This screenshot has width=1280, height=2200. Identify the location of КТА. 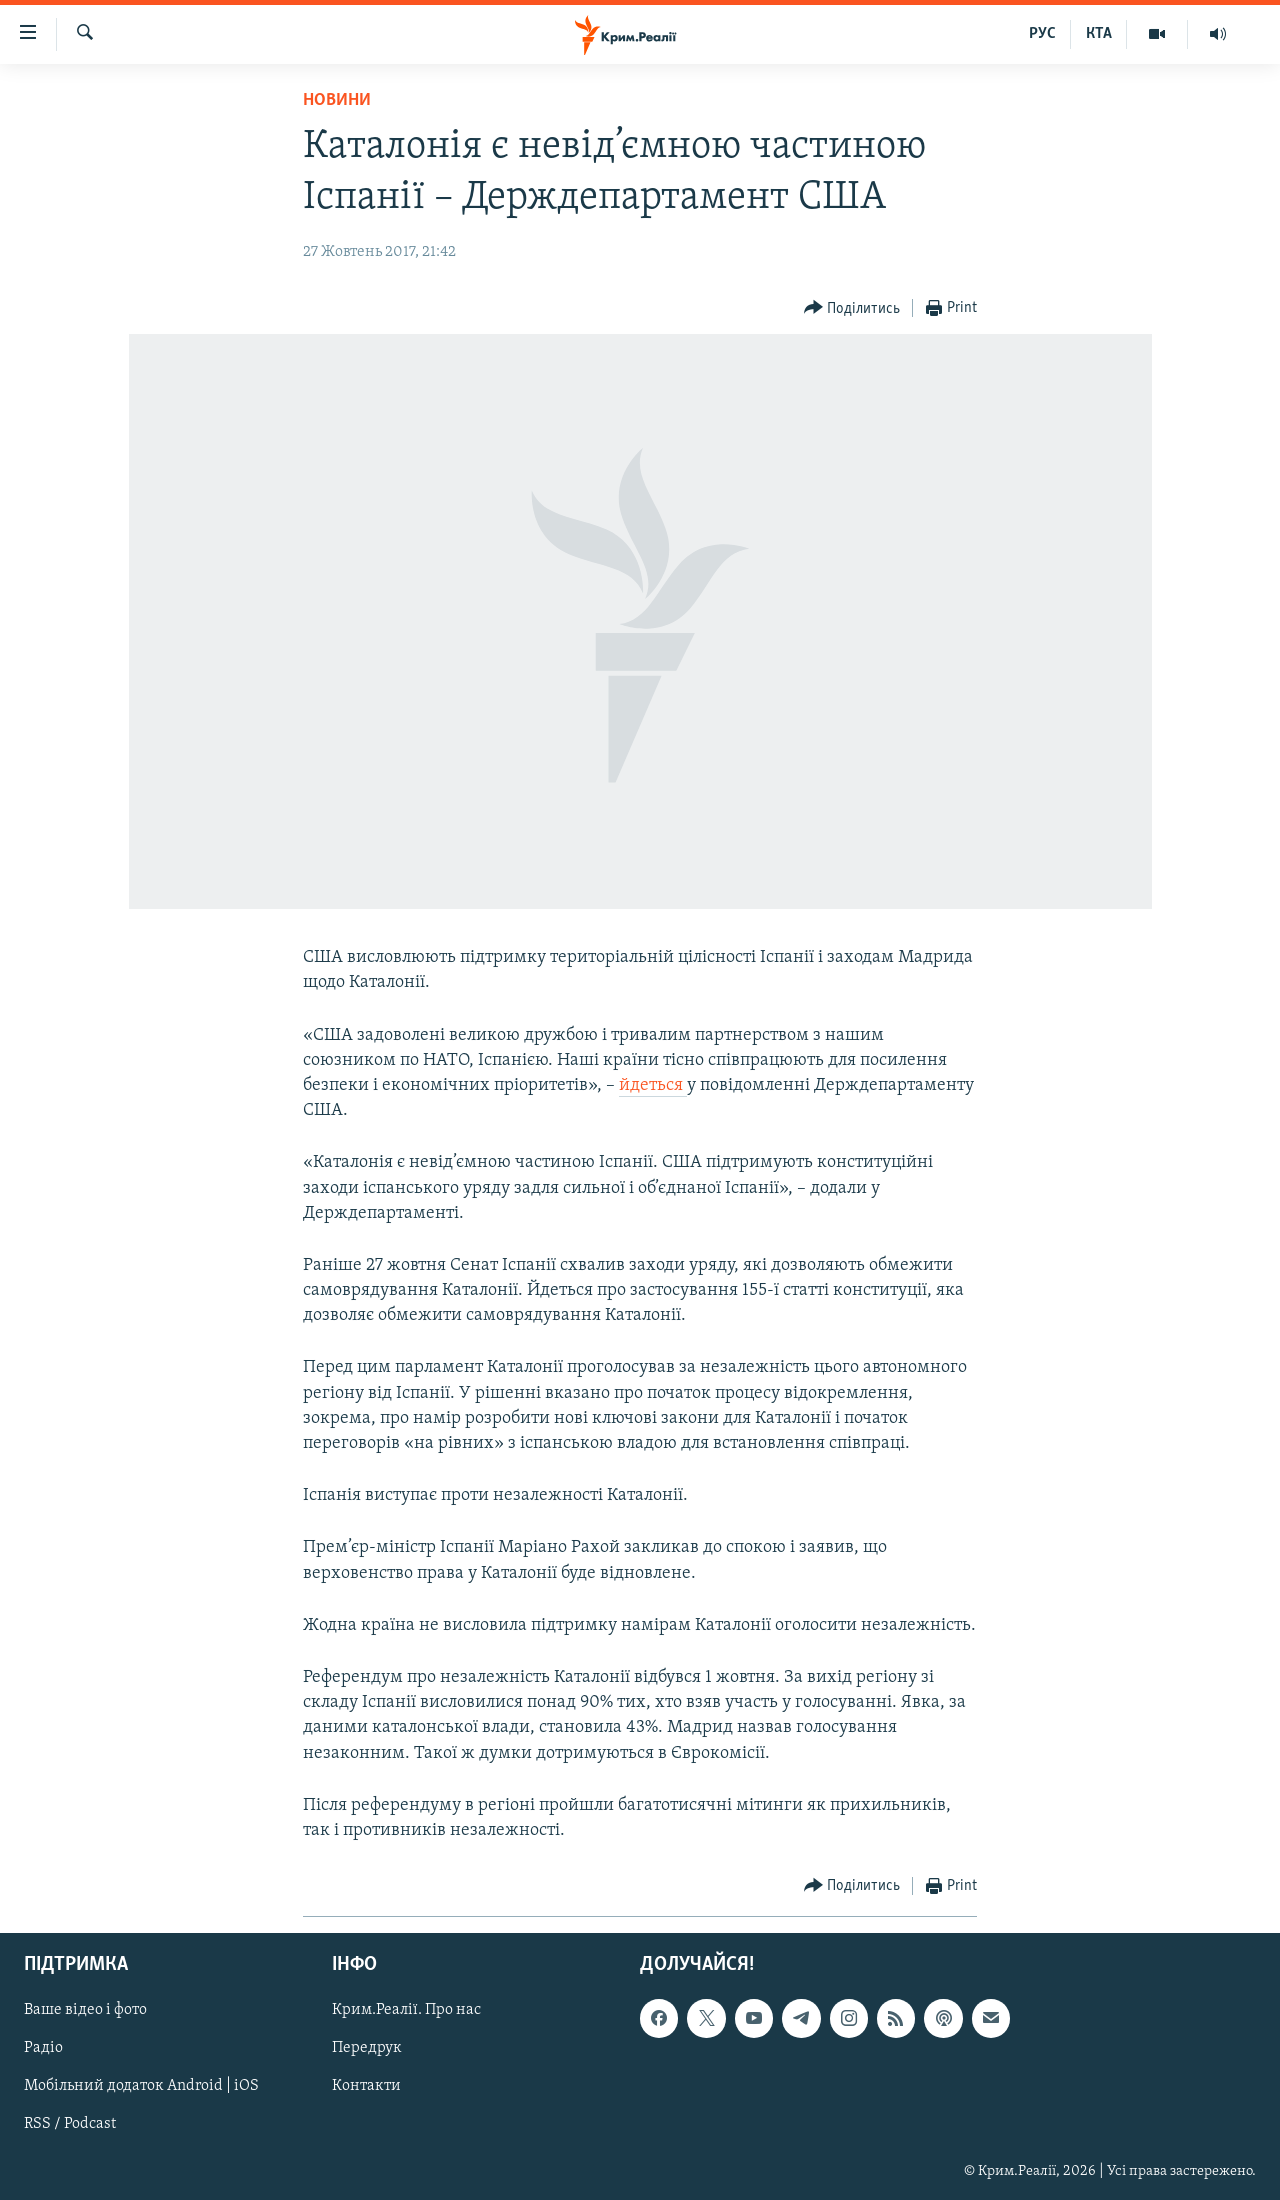
(1099, 34).